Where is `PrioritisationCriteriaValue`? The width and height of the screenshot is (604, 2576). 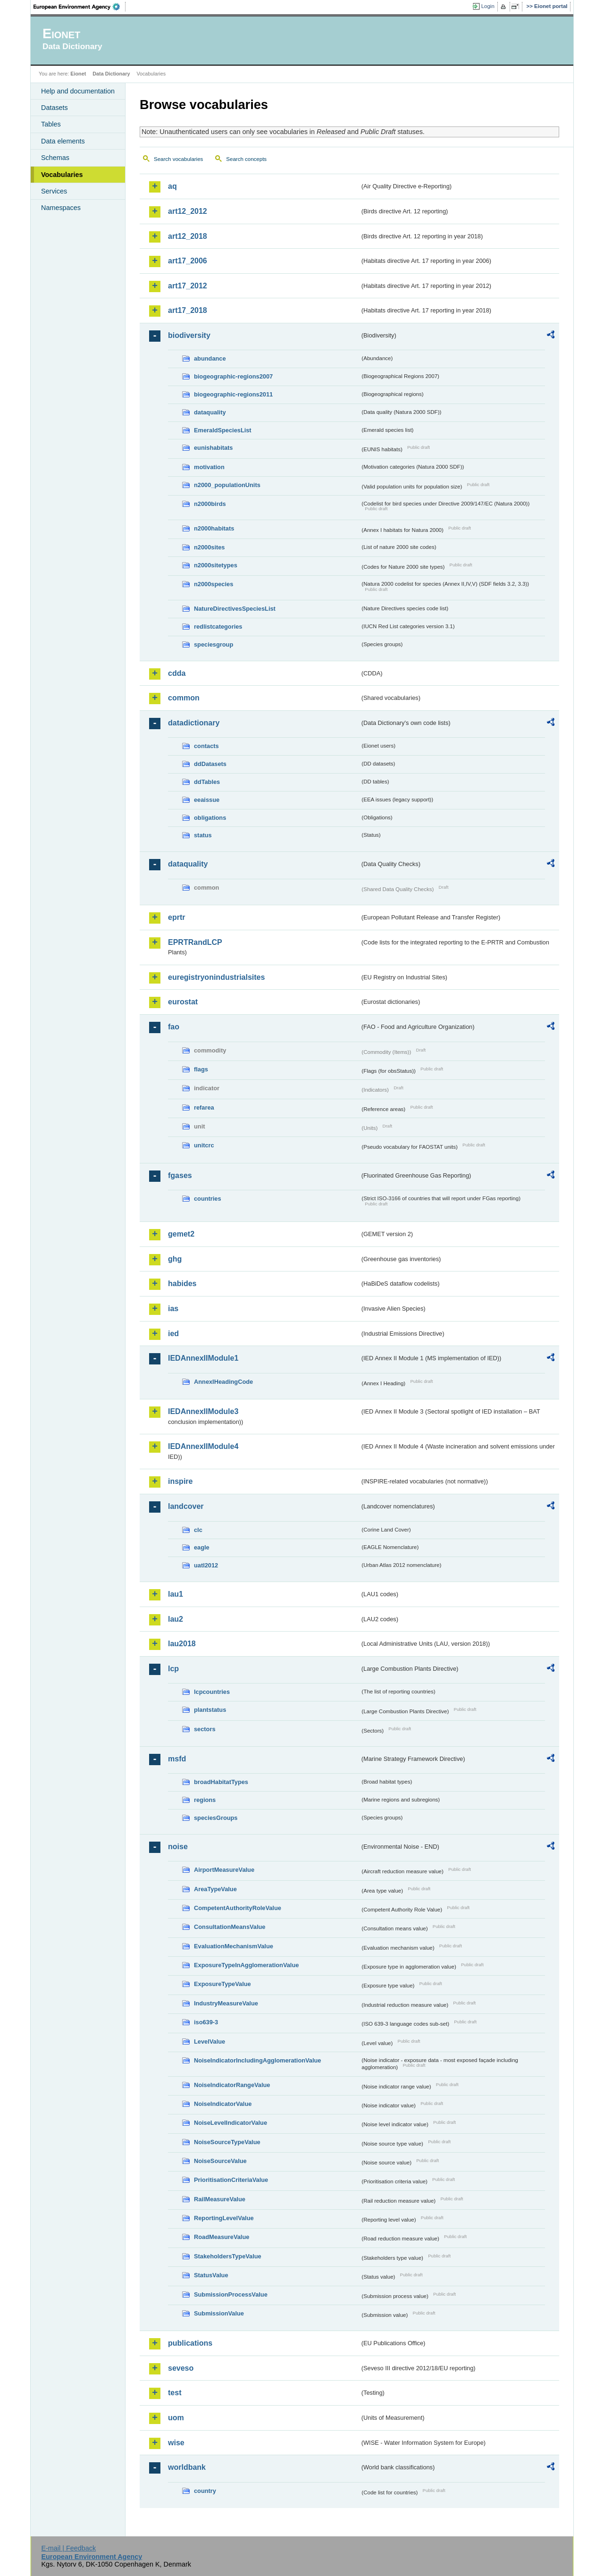
PrioritisationCriteriaValue is located at coordinates (231, 2179).